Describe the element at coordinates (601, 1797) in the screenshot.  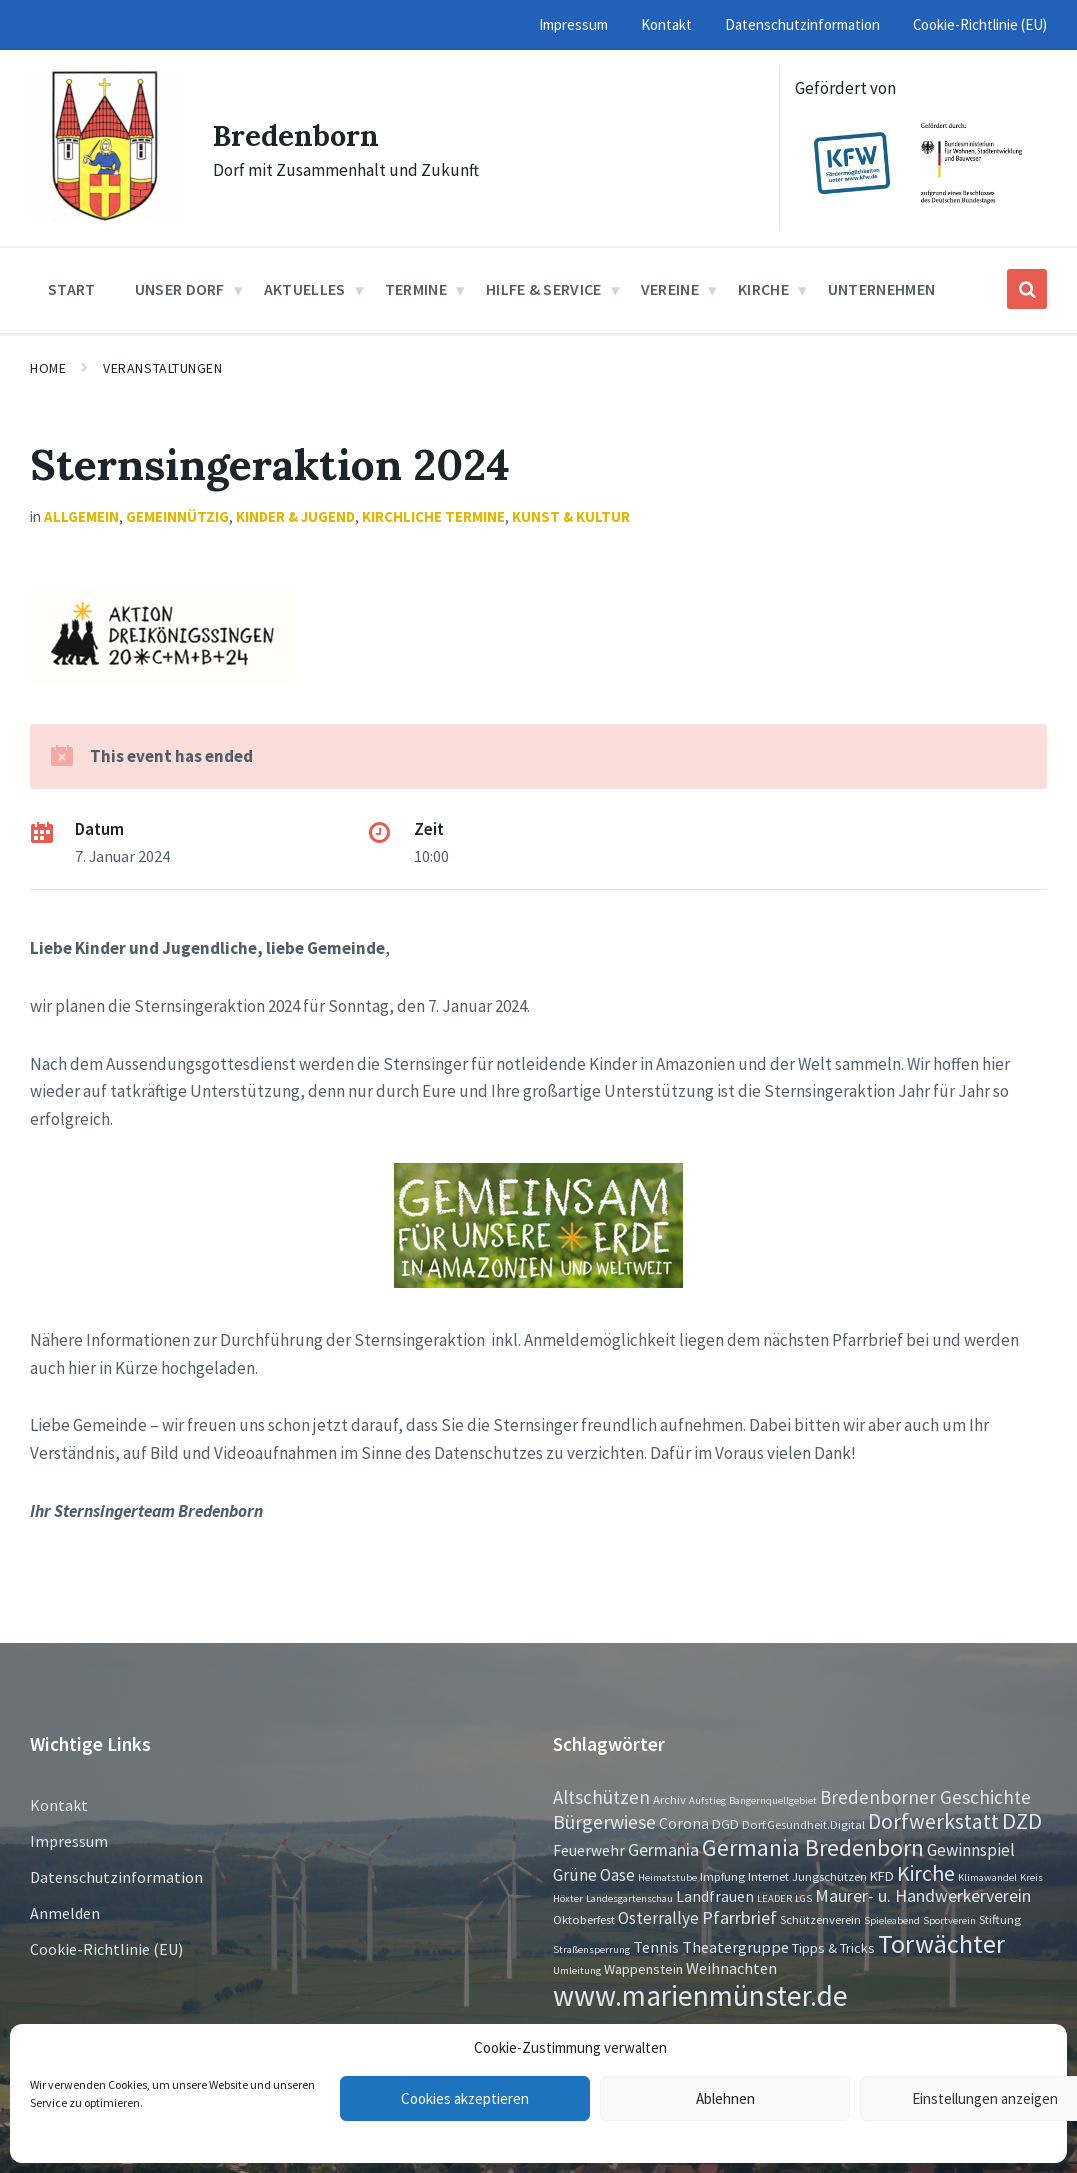
I see `Altschützen [Altschützen (9 Einträge)]` at that location.